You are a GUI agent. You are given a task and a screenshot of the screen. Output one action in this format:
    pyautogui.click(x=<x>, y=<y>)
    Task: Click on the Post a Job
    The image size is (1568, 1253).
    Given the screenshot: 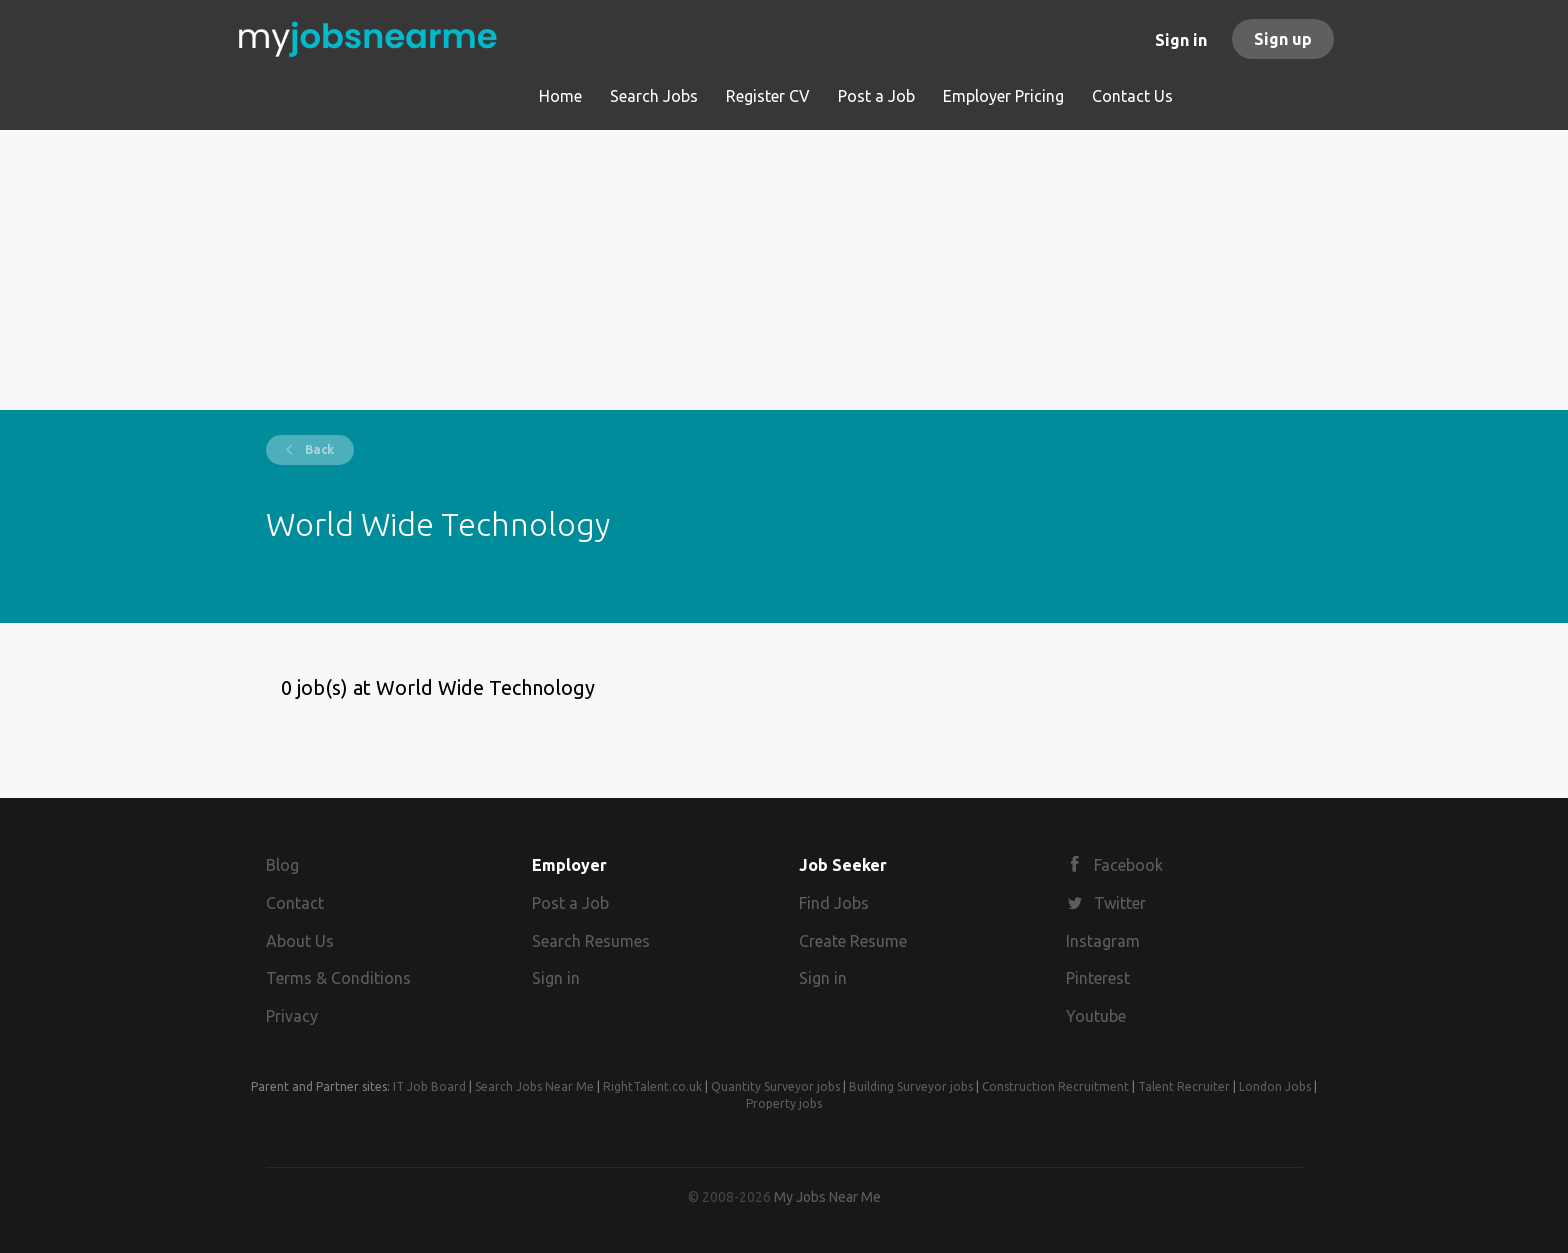 What is the action you would take?
    pyautogui.click(x=570, y=903)
    